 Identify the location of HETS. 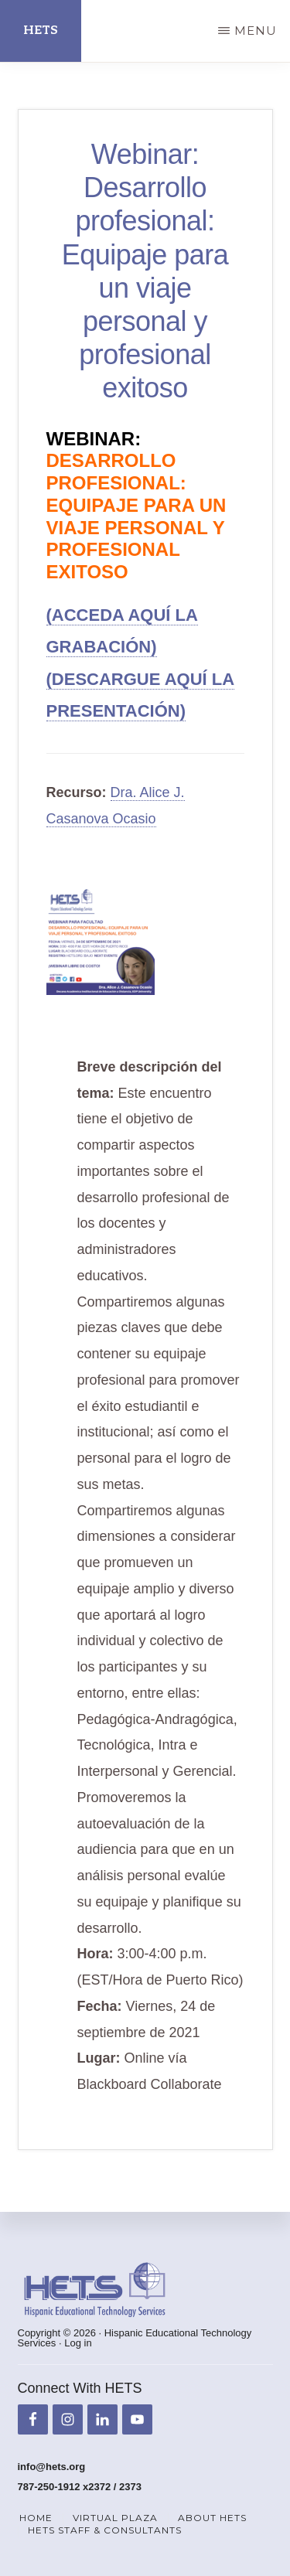
(40, 30).